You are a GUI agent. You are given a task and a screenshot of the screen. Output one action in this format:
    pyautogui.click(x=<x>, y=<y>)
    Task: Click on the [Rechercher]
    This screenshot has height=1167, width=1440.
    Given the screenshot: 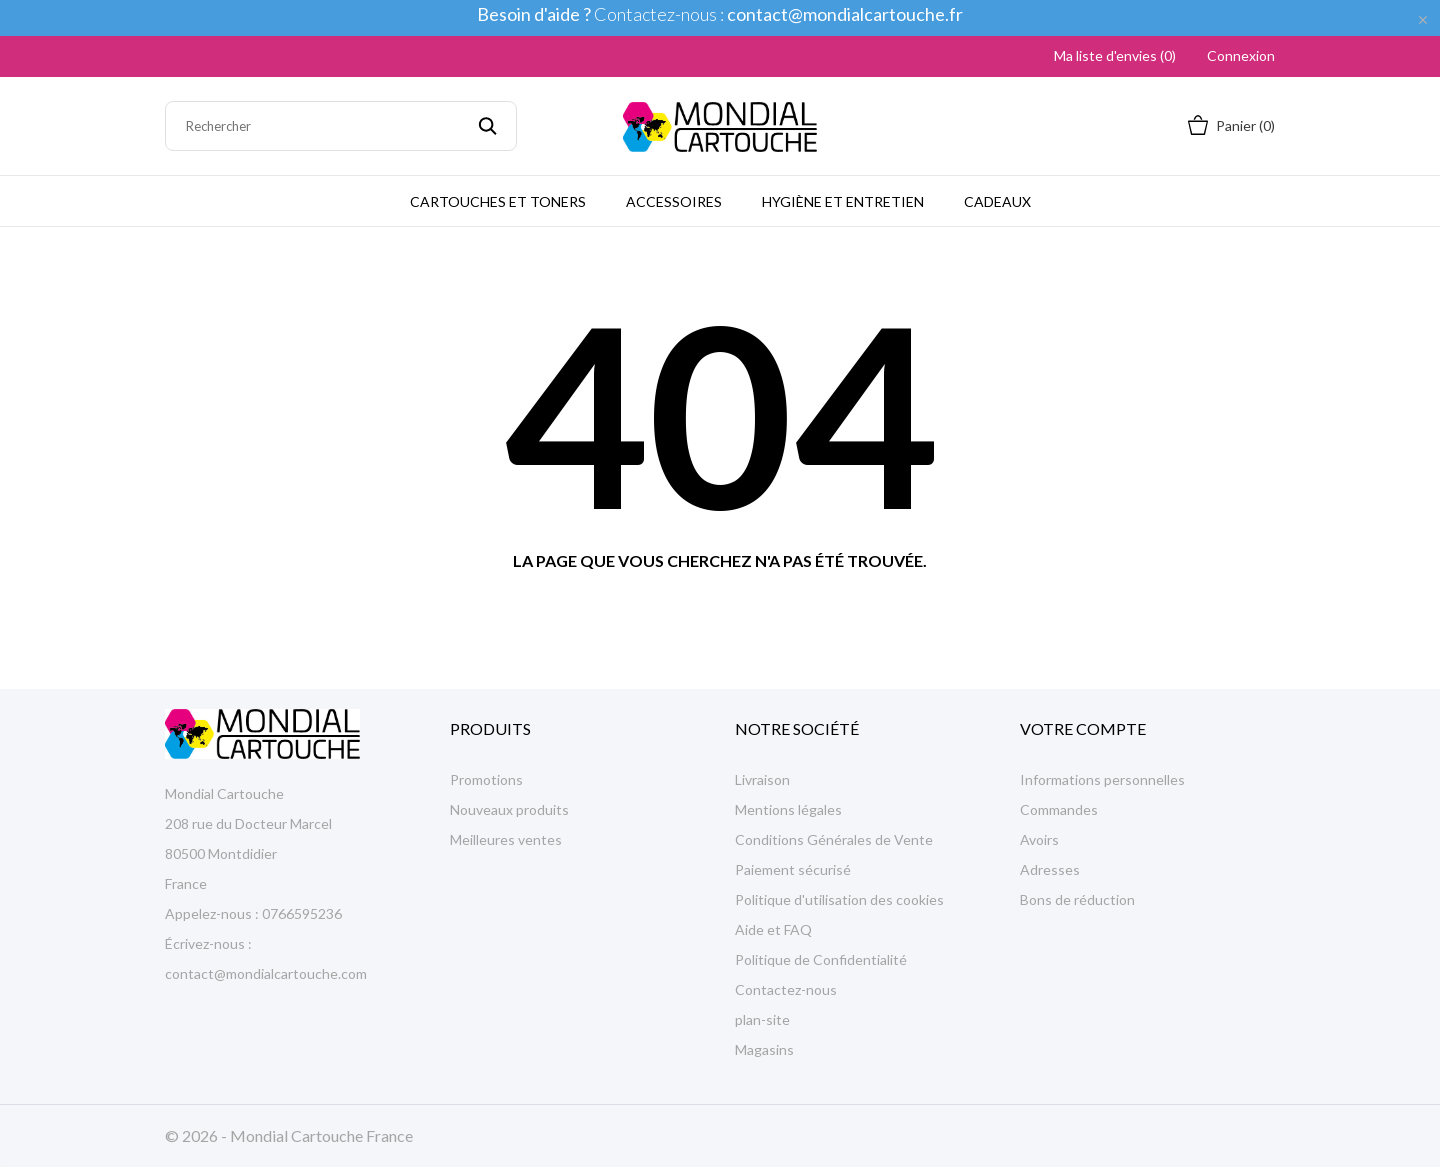 What is the action you would take?
    pyautogui.click(x=341, y=126)
    